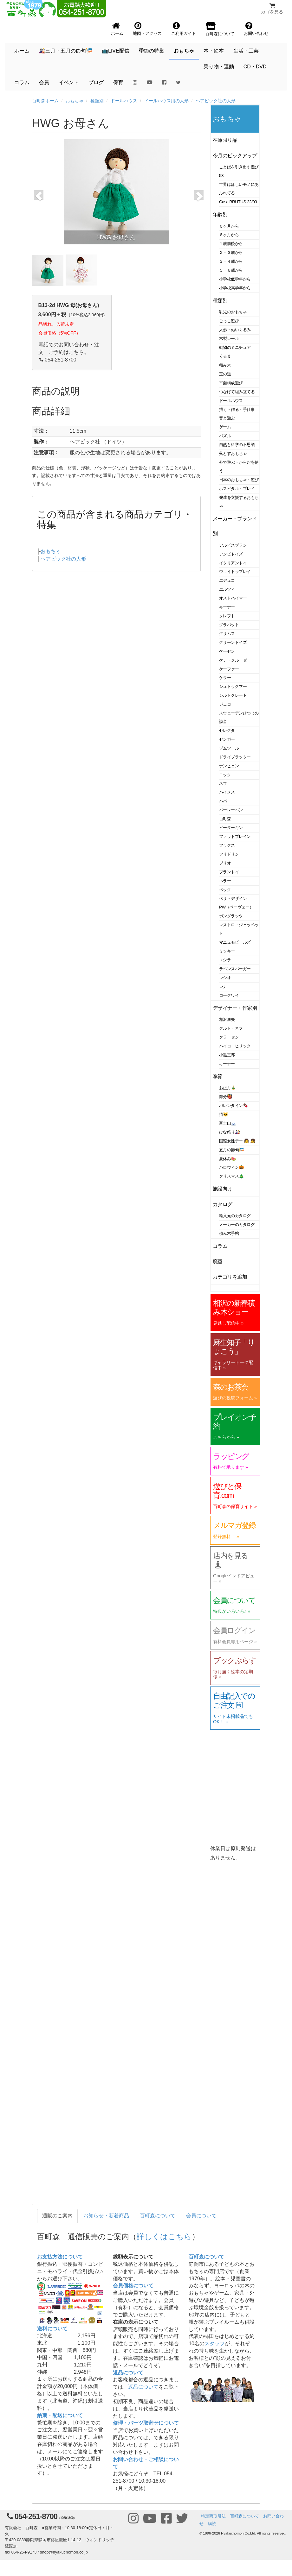 The height and width of the screenshot is (2576, 292). I want to click on 🎎三月・五月の節句🎏, so click(65, 50).